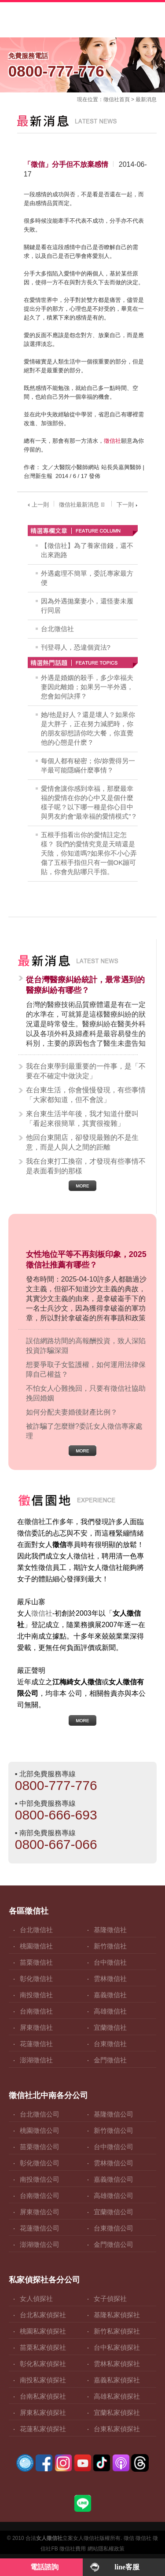 The image size is (165, 2576). I want to click on 徵信, so click(129, 2538).